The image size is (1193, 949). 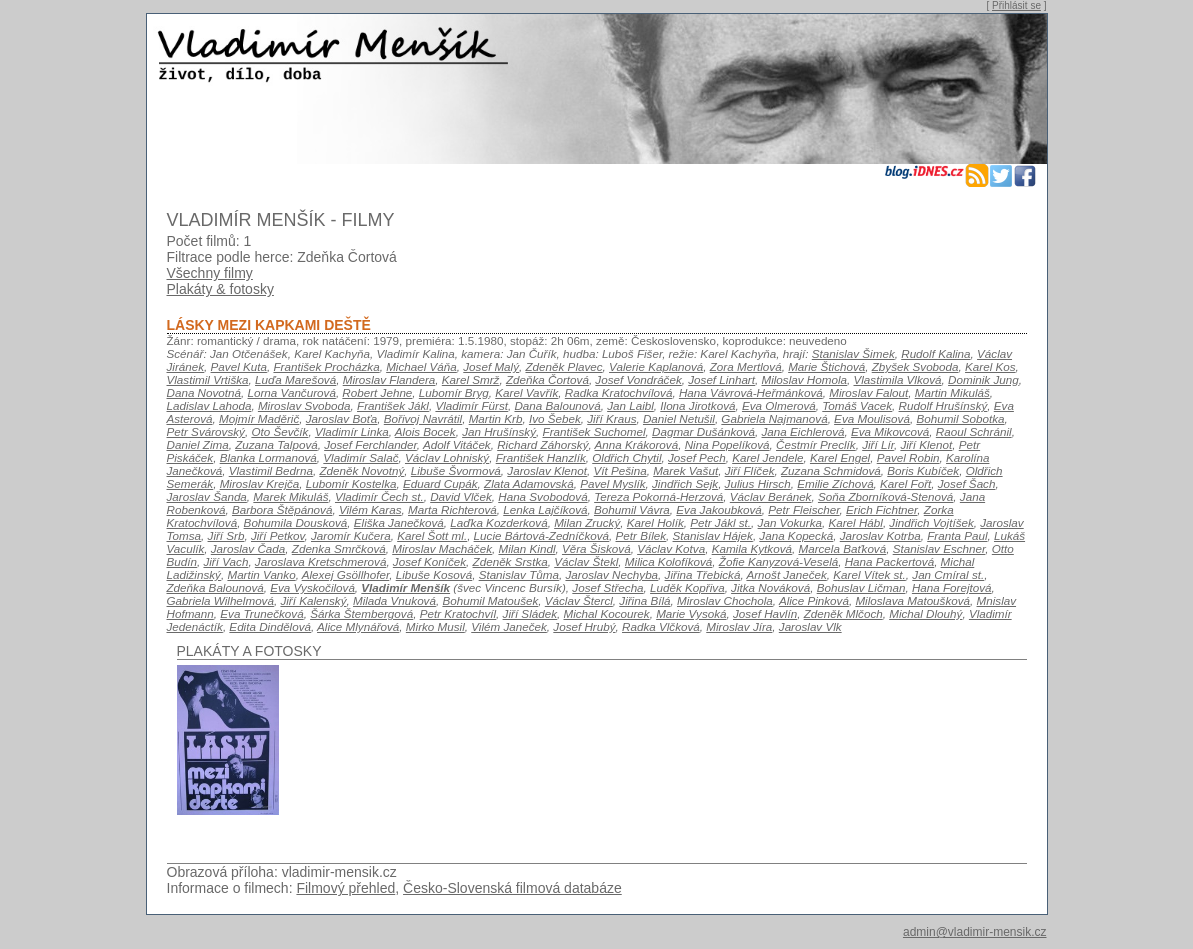 What do you see at coordinates (312, 587) in the screenshot?
I see `Eva Vyskočilová` at bounding box center [312, 587].